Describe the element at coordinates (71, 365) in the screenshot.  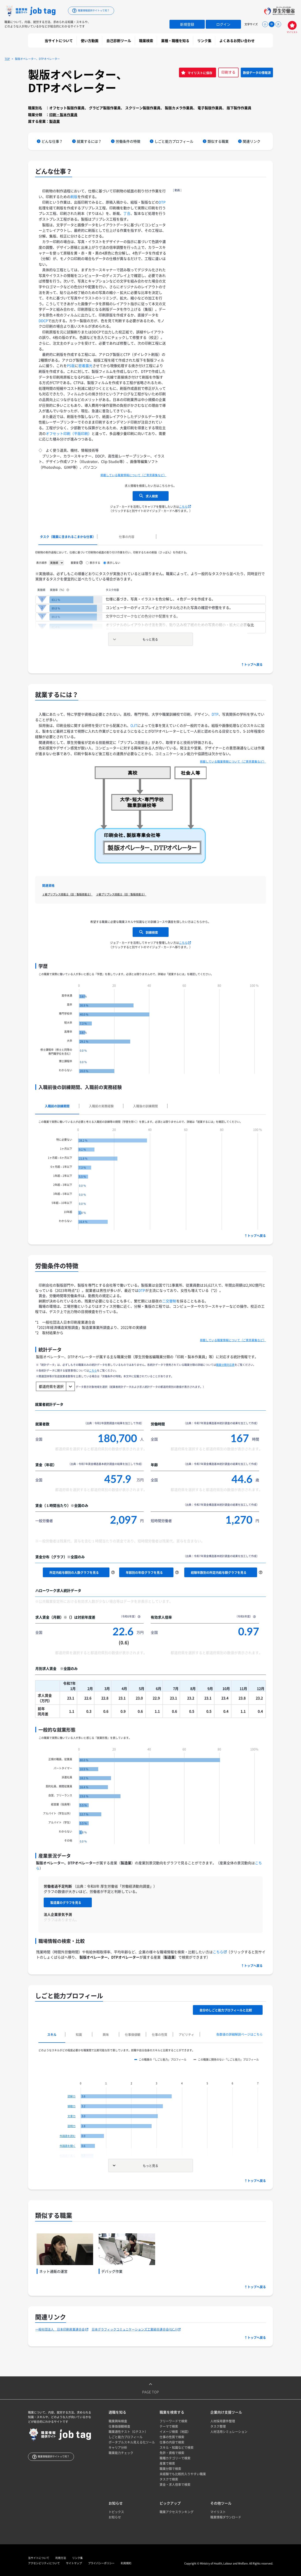
I see `PS版` at that location.